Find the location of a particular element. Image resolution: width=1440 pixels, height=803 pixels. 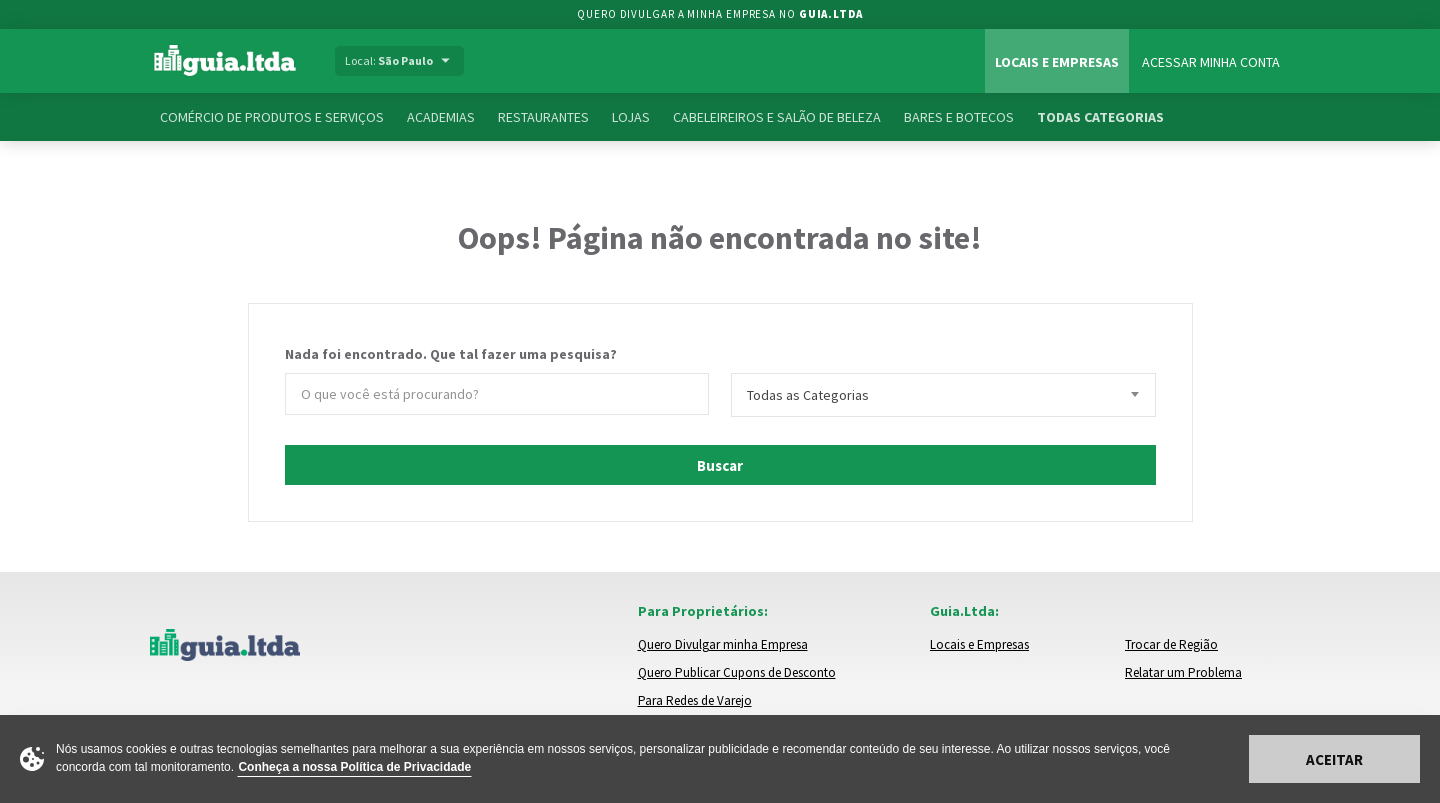

Trocar de Região is located at coordinates (1171, 644).